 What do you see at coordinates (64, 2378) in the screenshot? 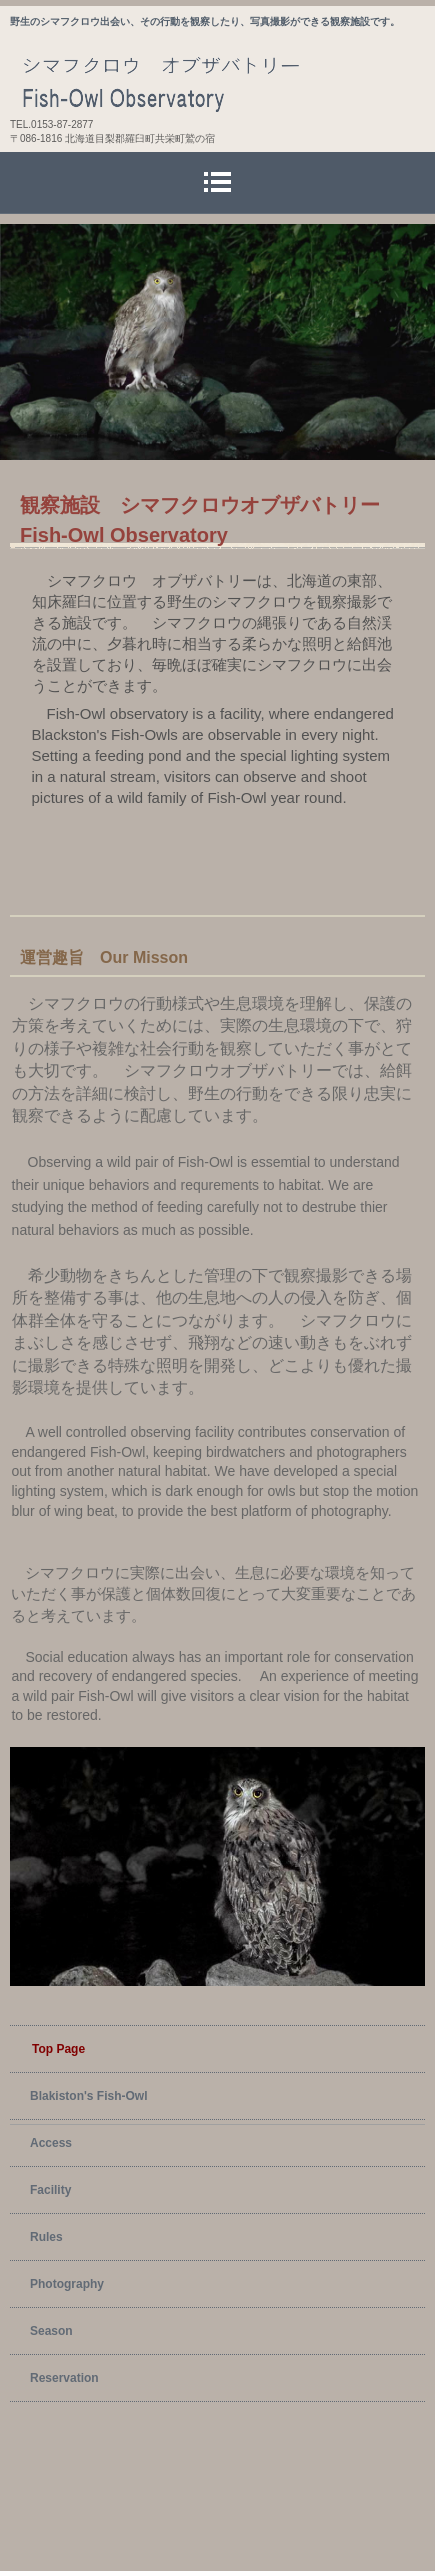
I see `Reservation` at bounding box center [64, 2378].